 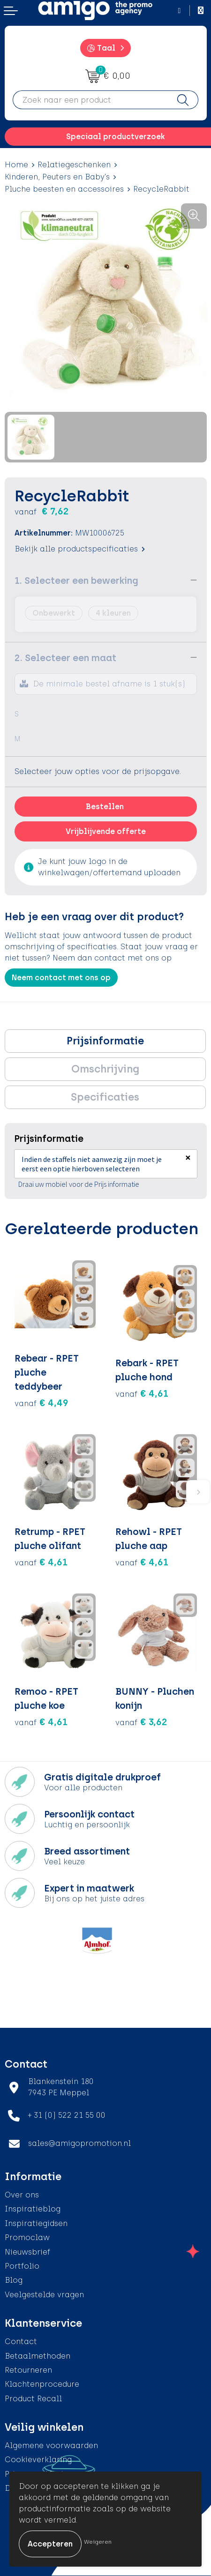 What do you see at coordinates (27, 2252) in the screenshot?
I see `Nieuwsbrief` at bounding box center [27, 2252].